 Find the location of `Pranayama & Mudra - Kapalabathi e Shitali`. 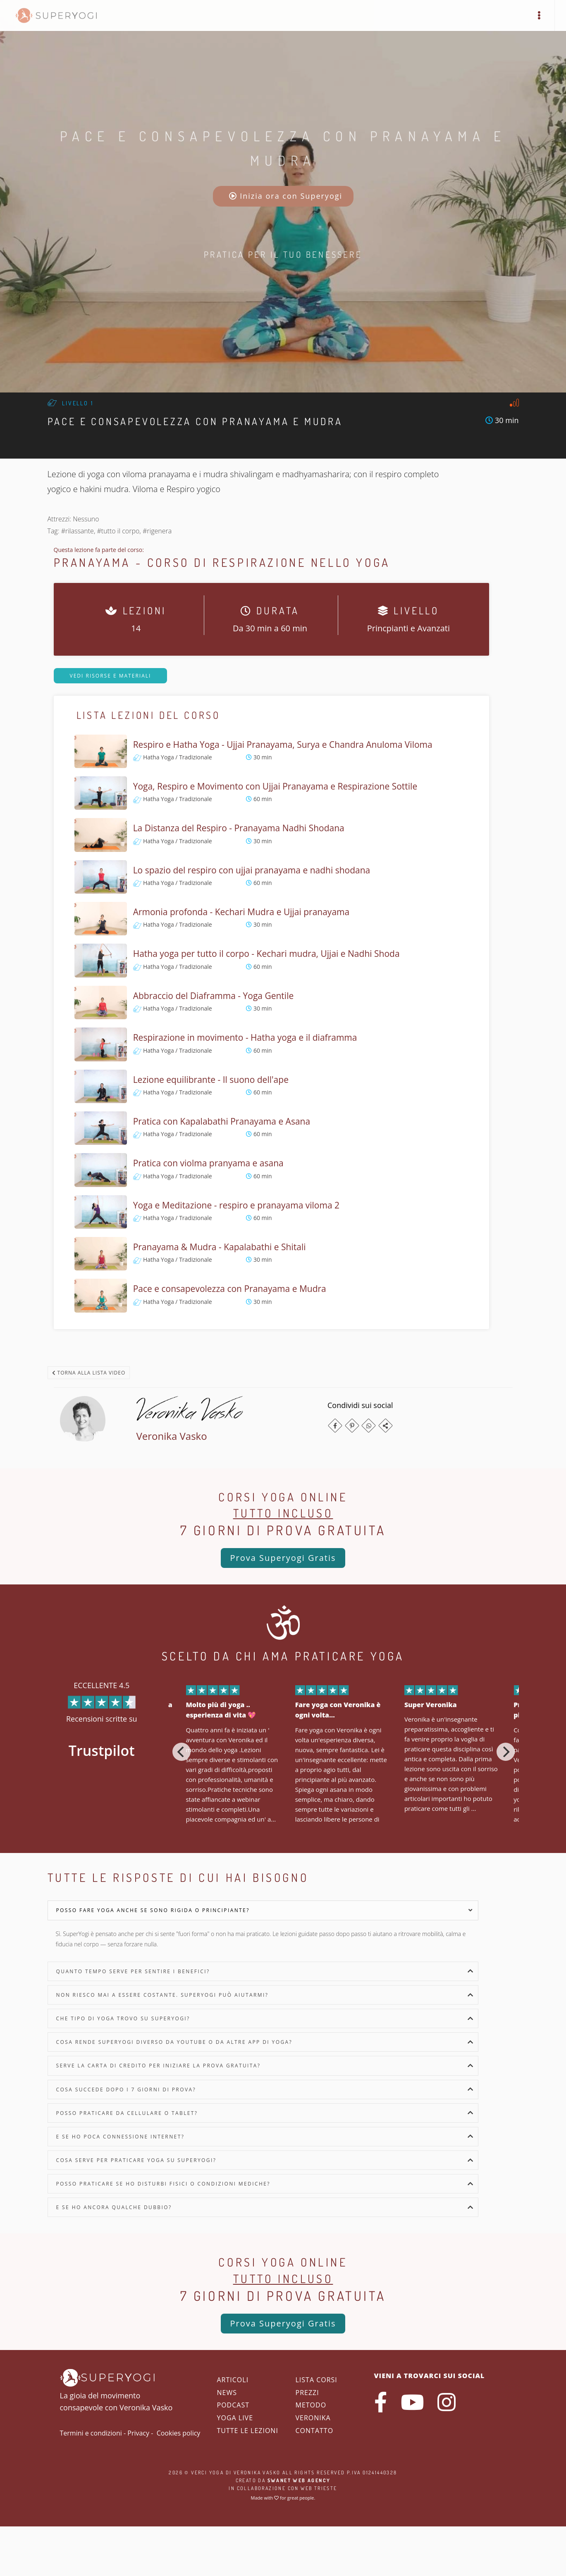

Pranayama & Mudra - Kapalabathi e Shitali is located at coordinates (219, 1247).